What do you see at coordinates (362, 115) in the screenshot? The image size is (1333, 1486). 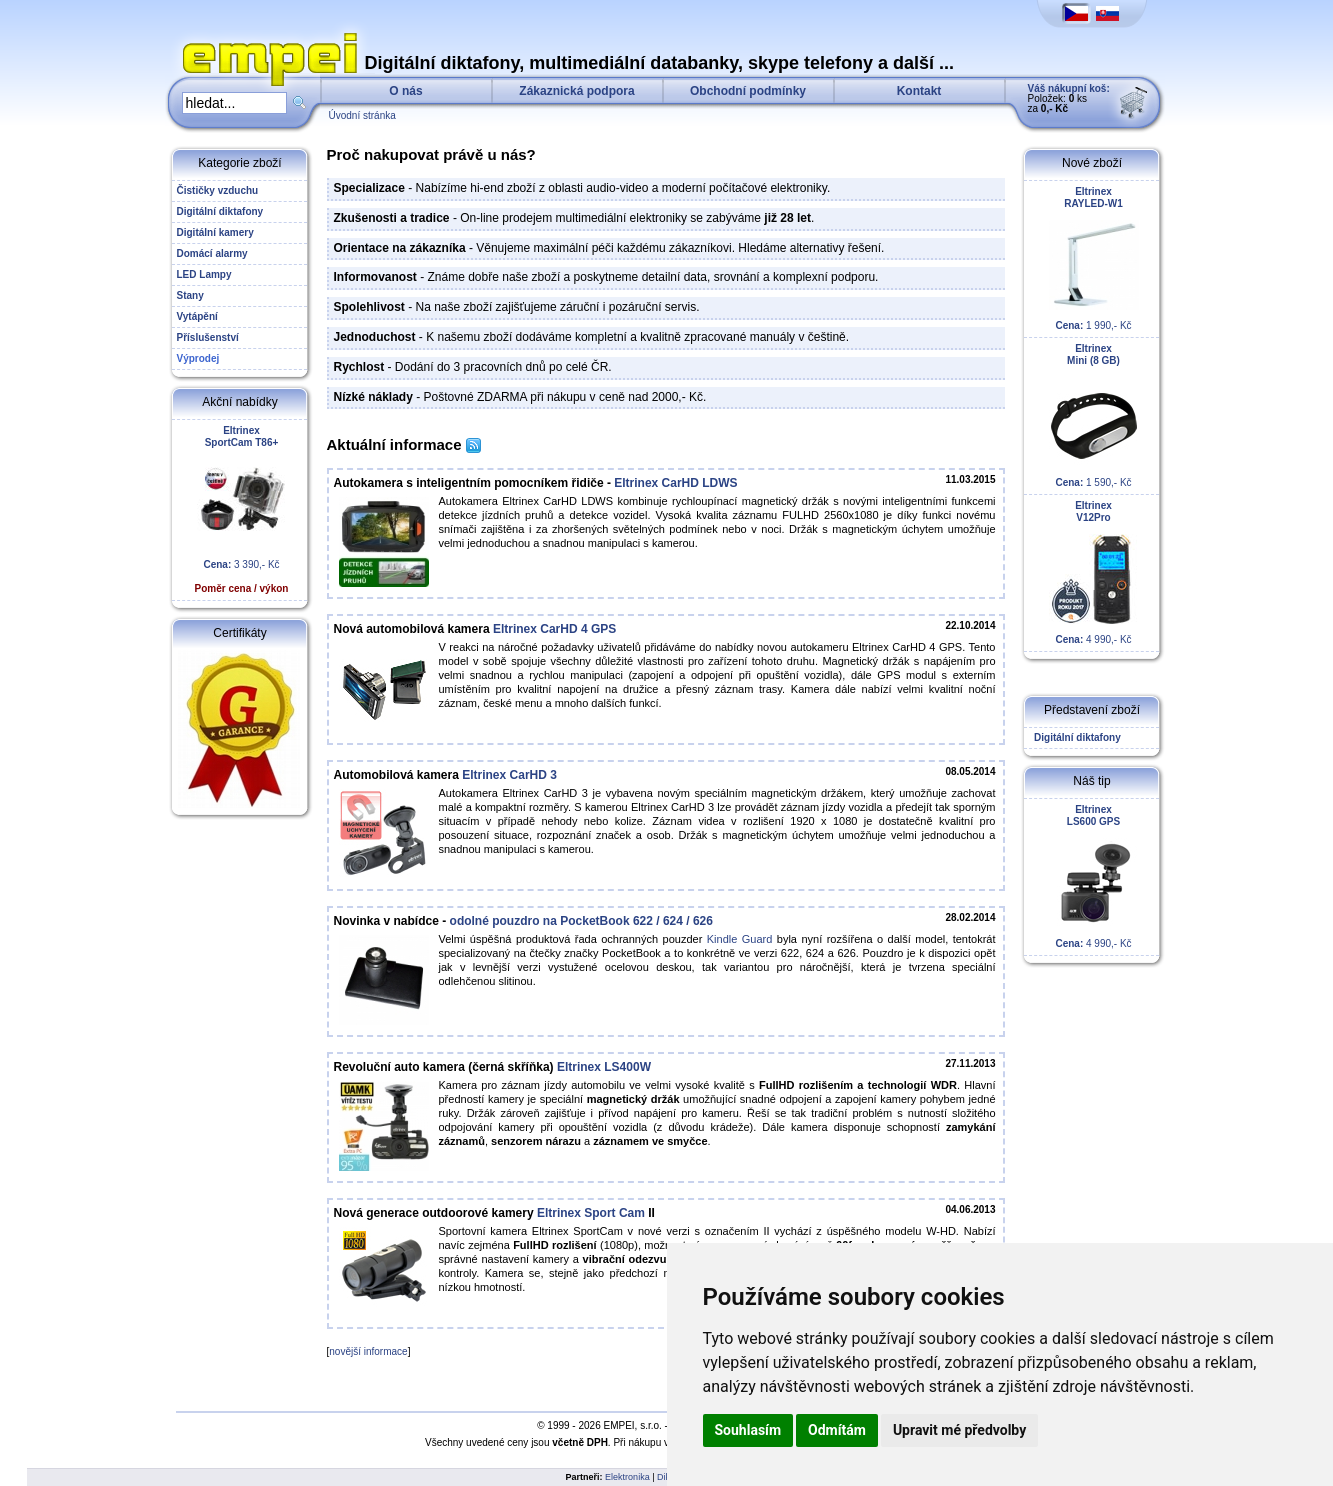 I see `Úvodní stránka` at bounding box center [362, 115].